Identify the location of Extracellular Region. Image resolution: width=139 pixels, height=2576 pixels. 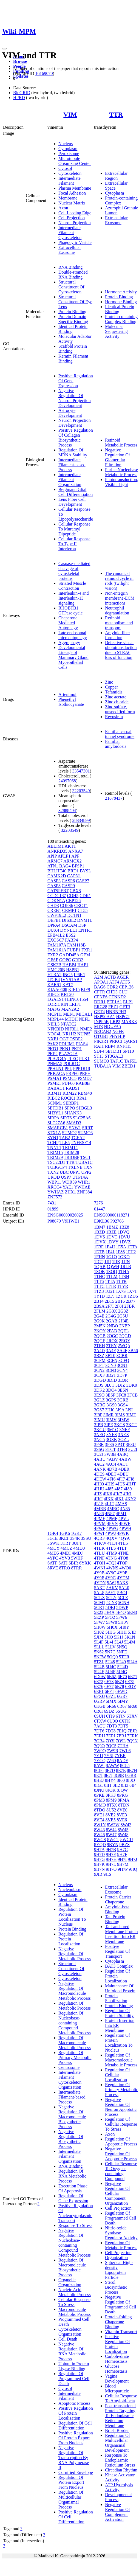
(116, 176).